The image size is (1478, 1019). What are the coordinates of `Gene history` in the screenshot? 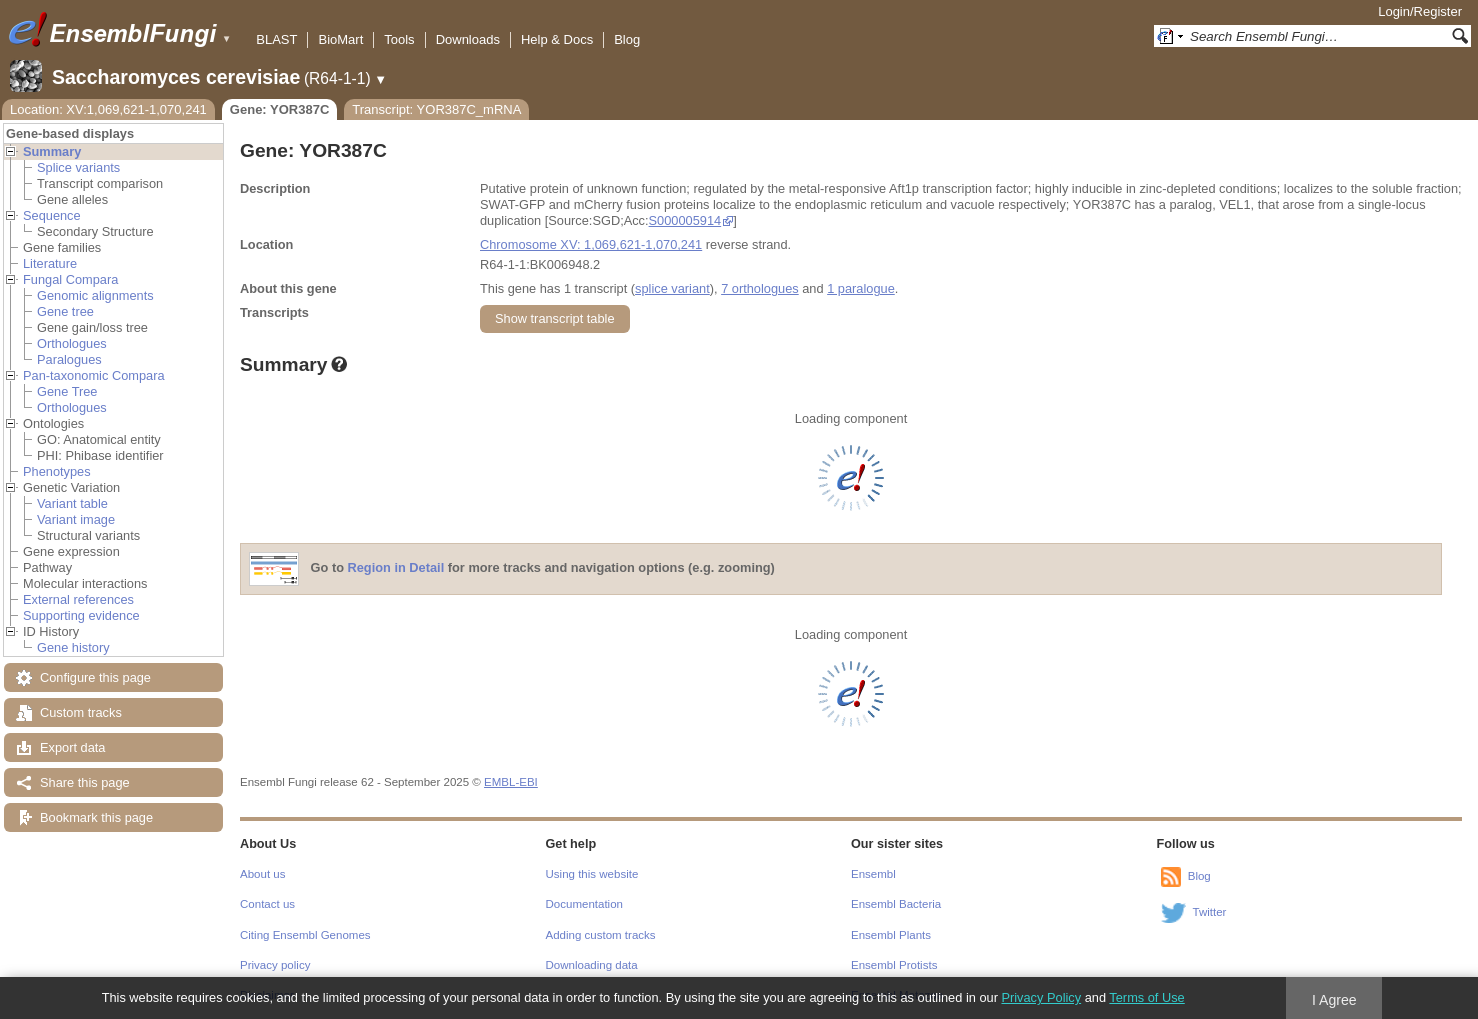 It's located at (73, 647).